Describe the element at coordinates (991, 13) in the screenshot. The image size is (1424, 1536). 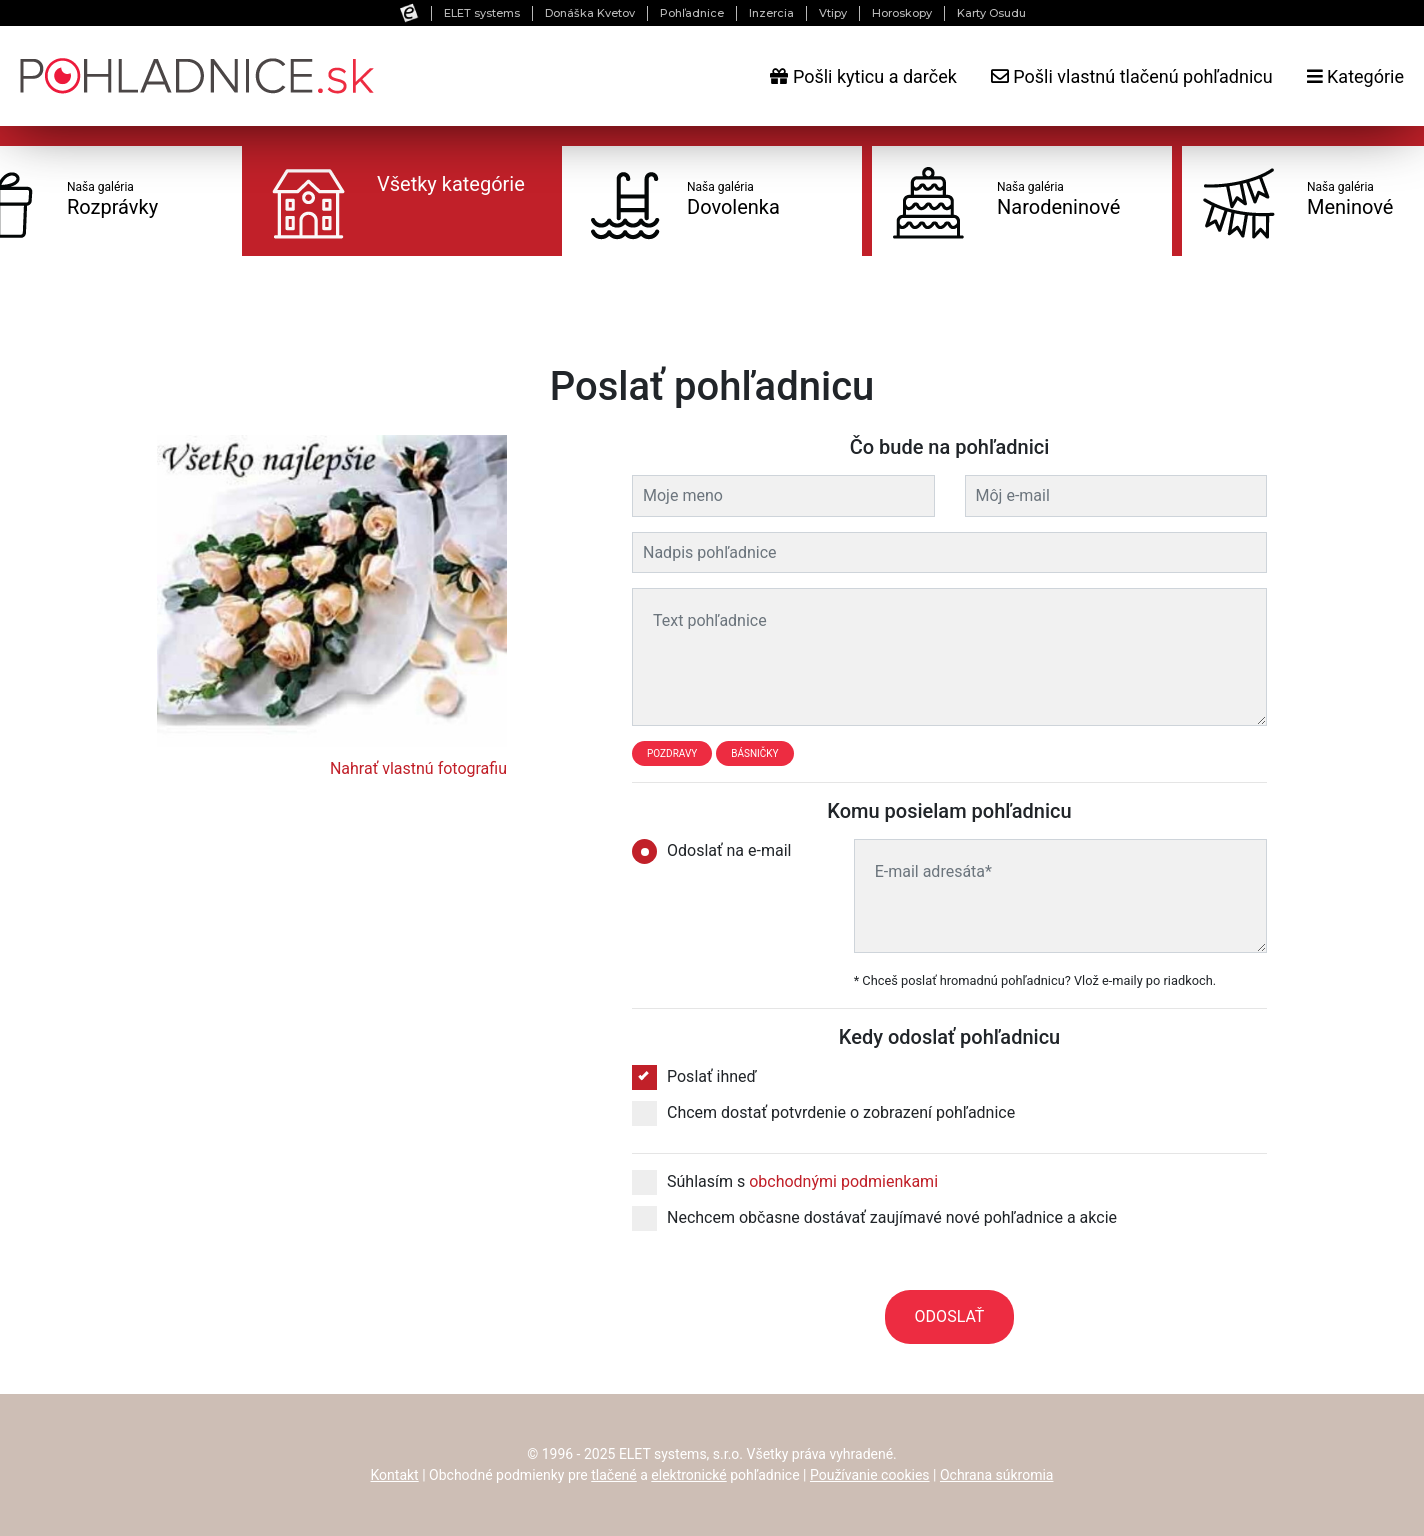
I see `Karty Osudu` at that location.